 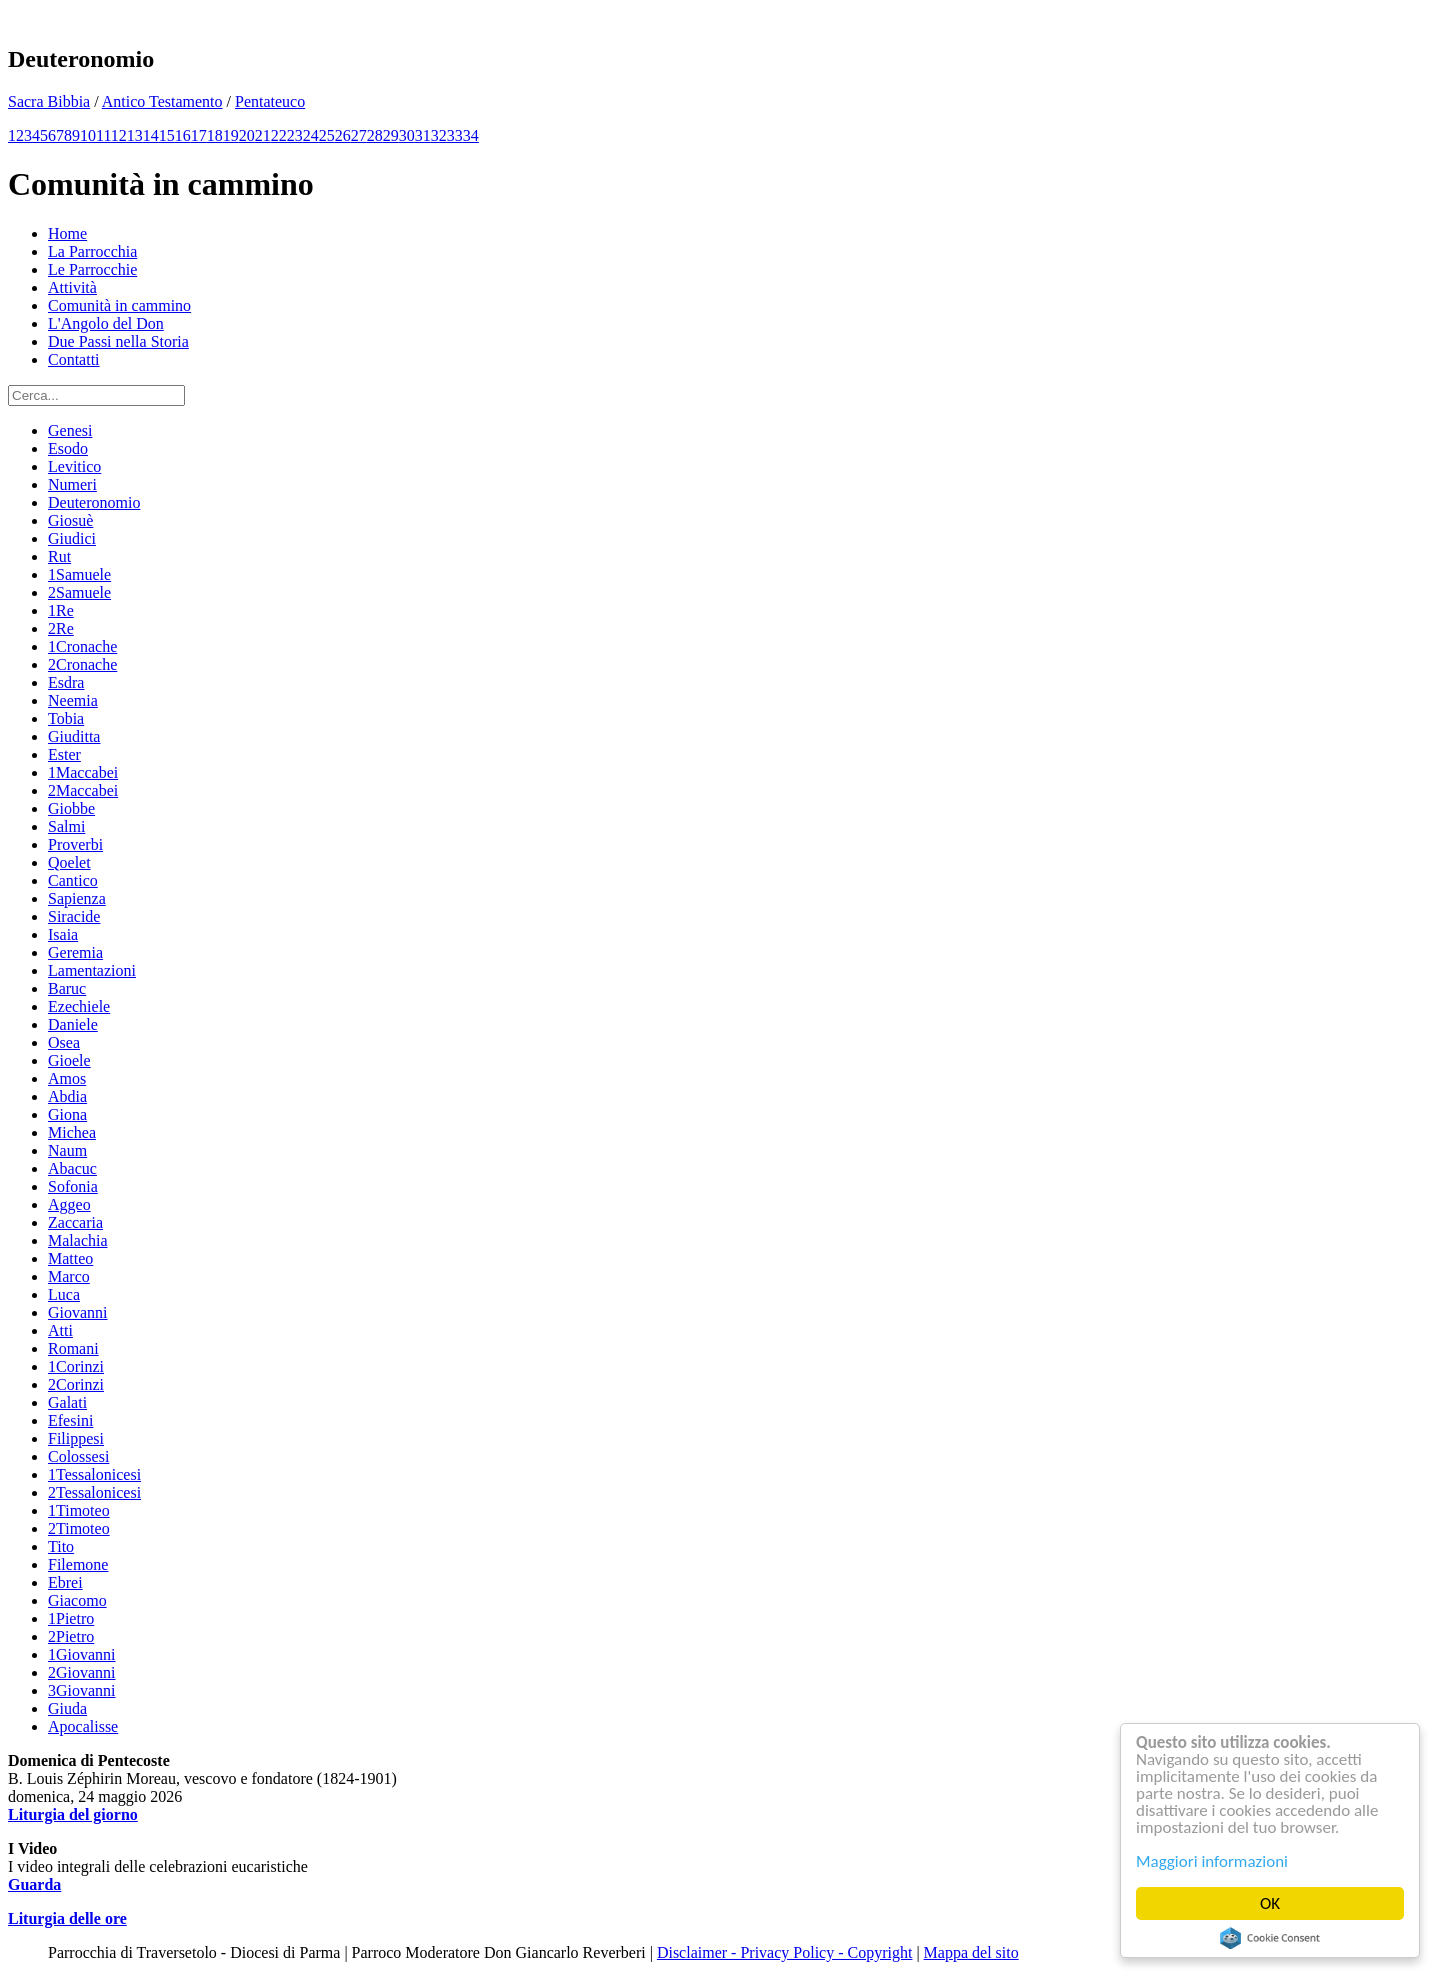 What do you see at coordinates (79, 592) in the screenshot?
I see `2Samuele` at bounding box center [79, 592].